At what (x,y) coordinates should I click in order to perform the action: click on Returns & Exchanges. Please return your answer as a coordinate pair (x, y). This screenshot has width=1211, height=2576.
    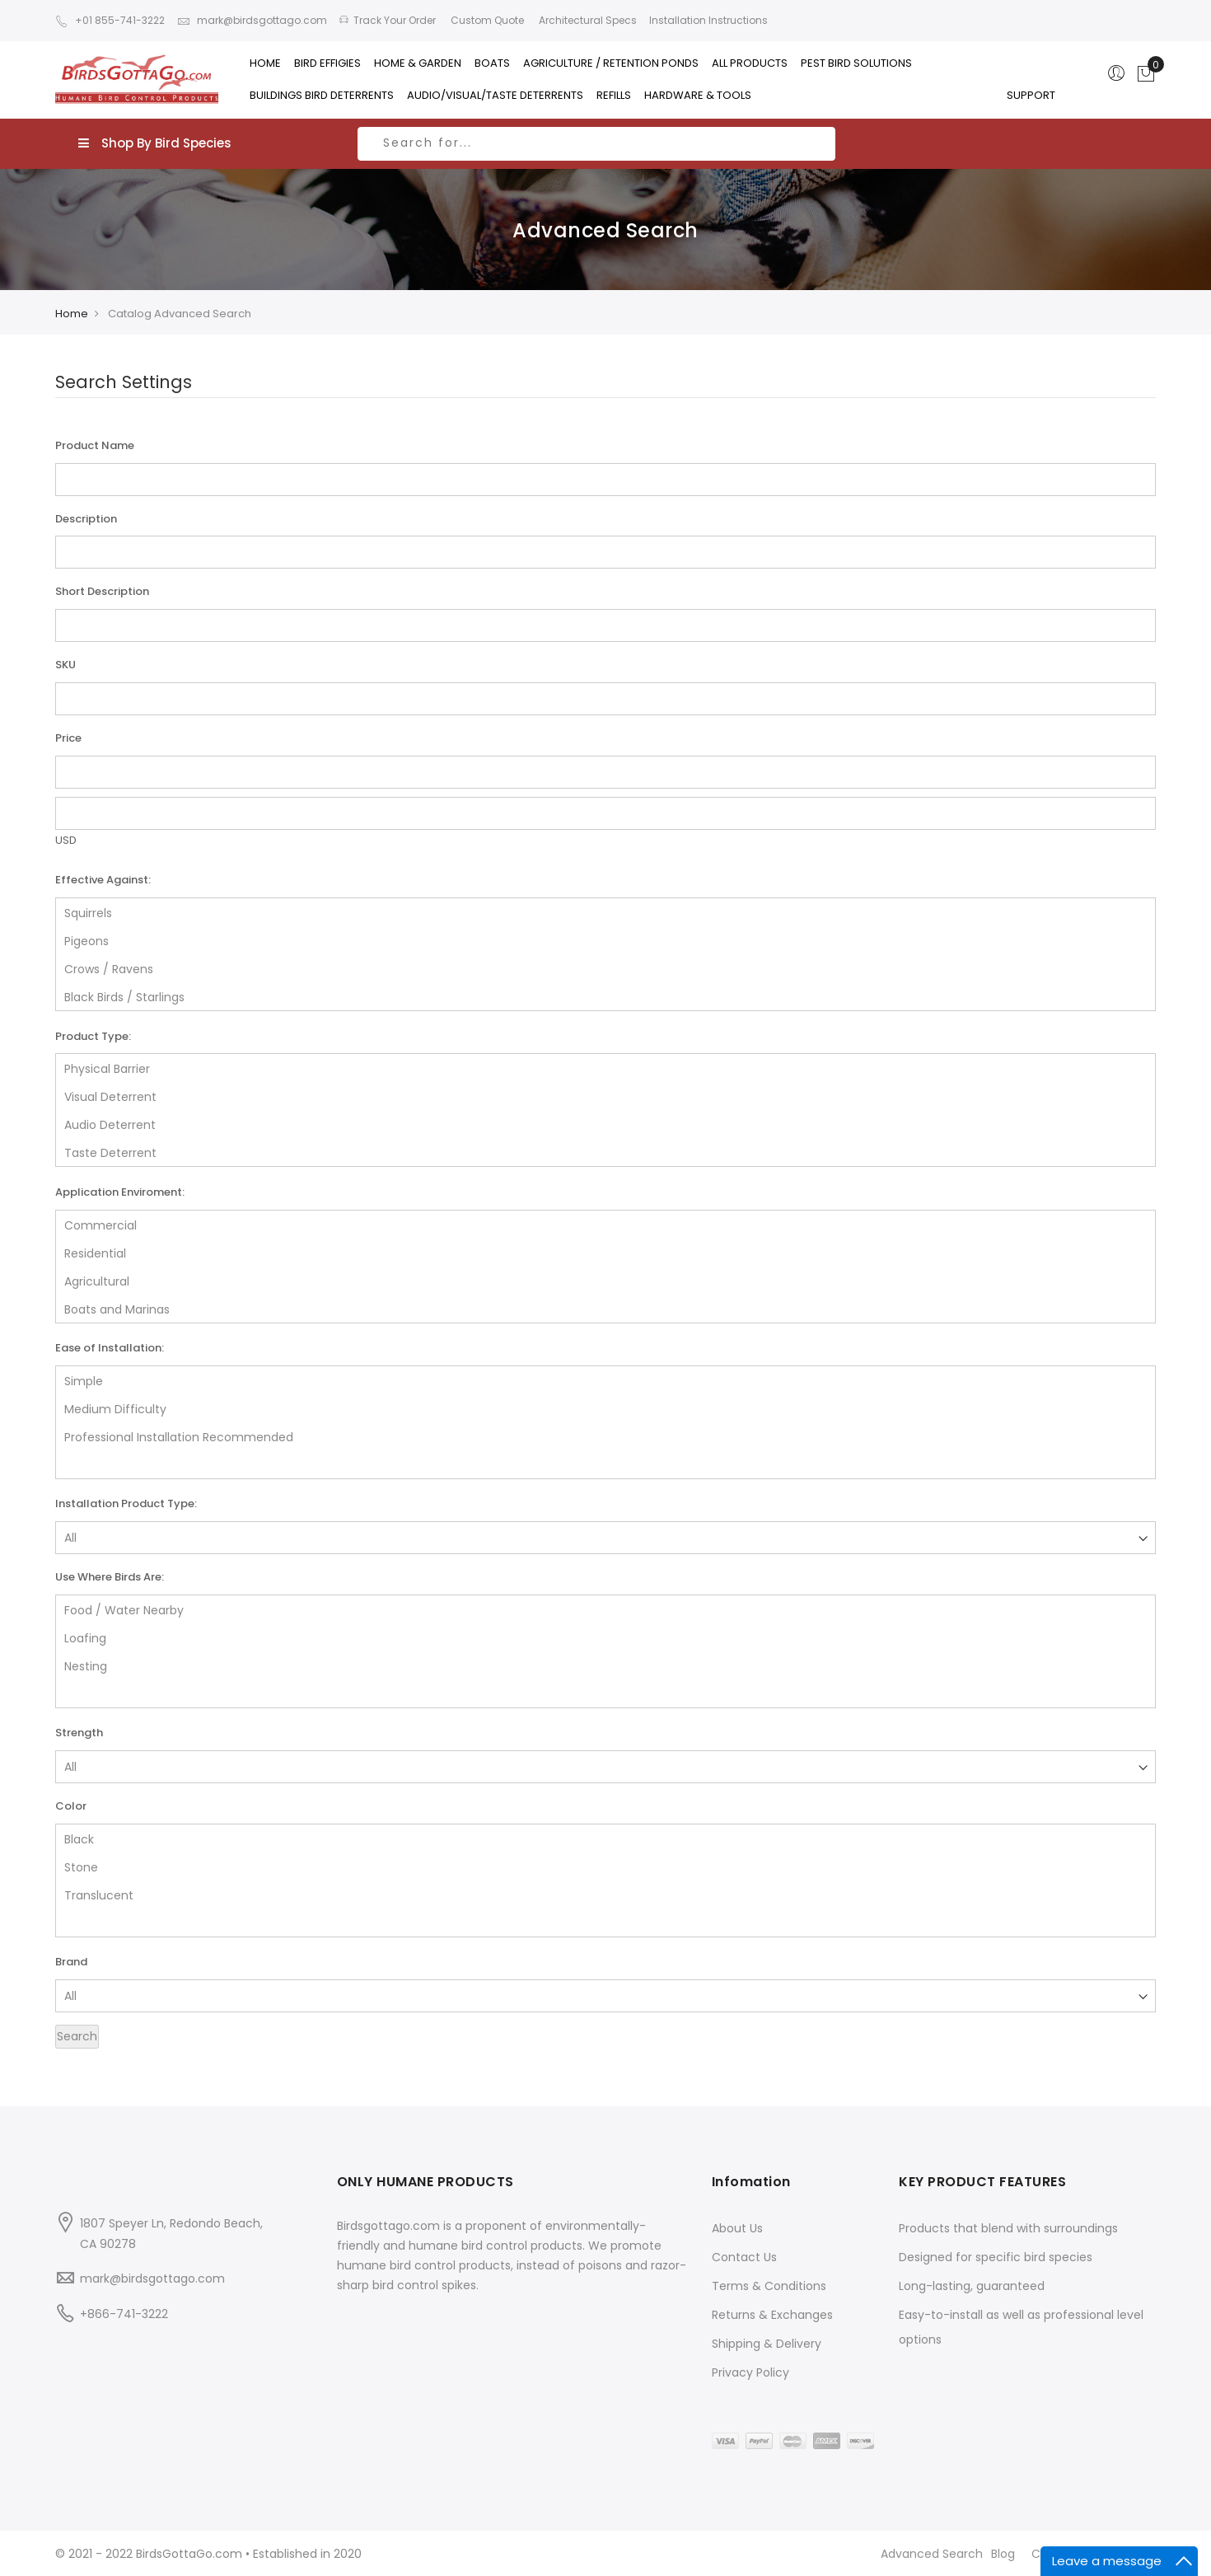
    Looking at the image, I should click on (772, 2315).